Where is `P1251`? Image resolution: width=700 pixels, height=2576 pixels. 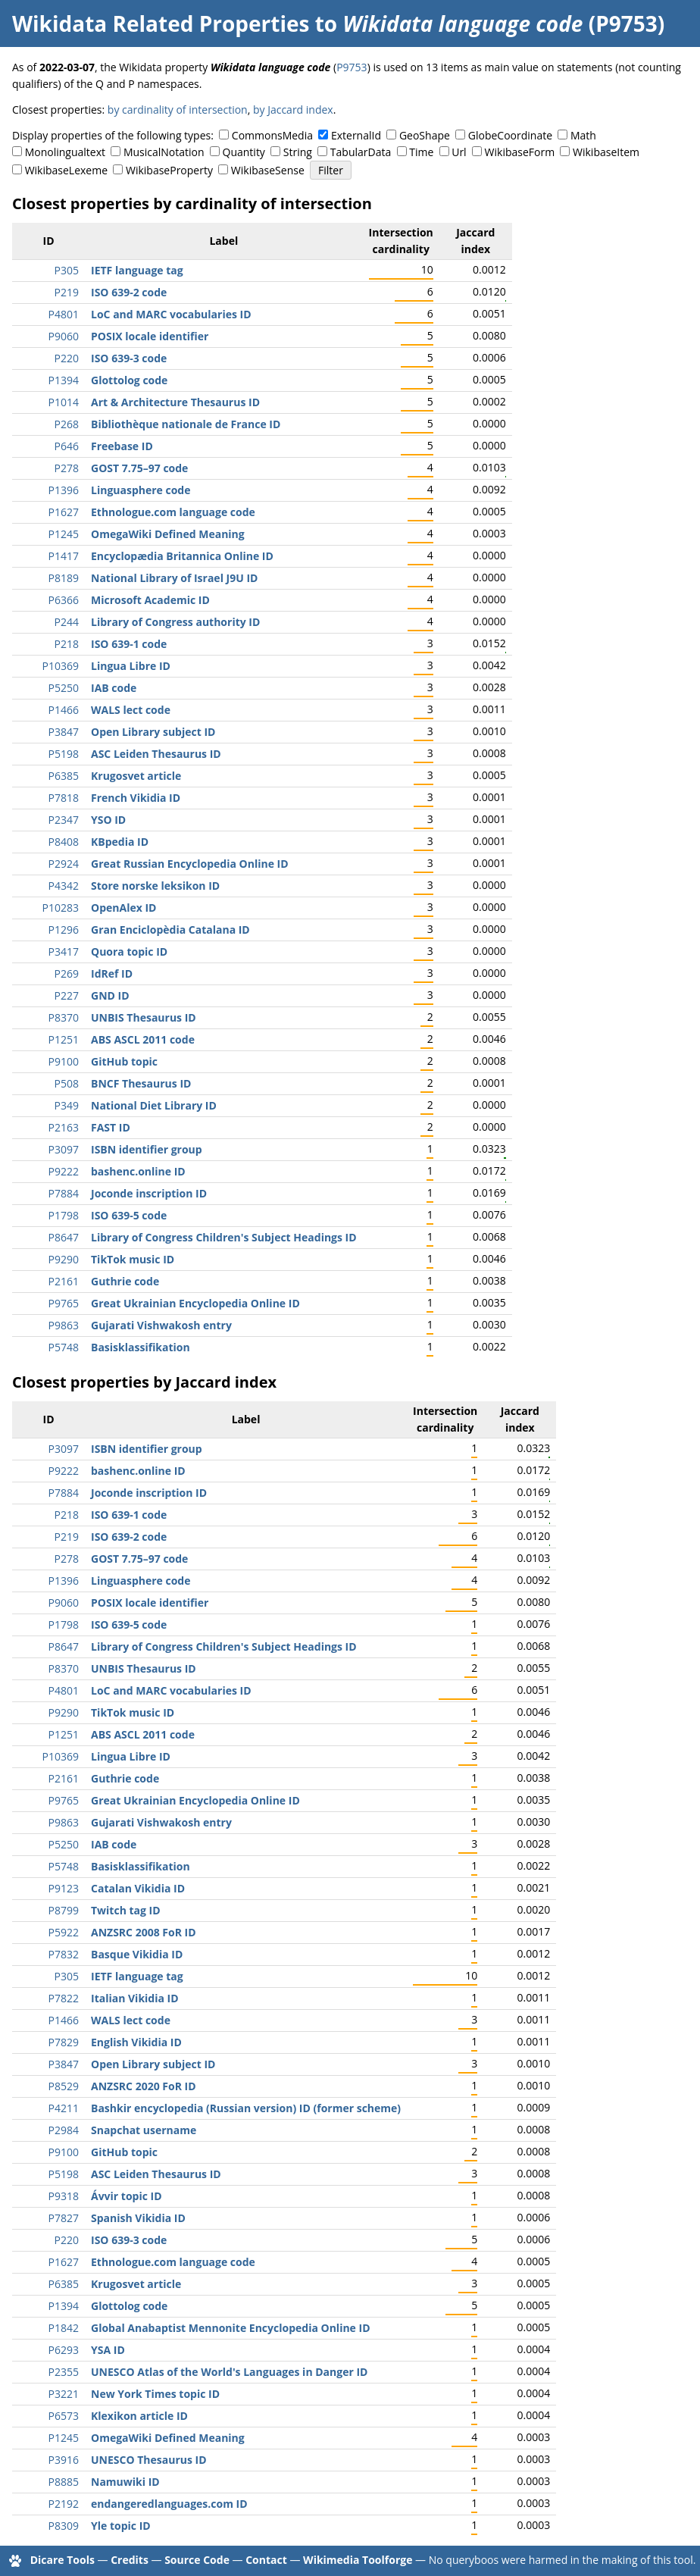
P1251 is located at coordinates (63, 1039).